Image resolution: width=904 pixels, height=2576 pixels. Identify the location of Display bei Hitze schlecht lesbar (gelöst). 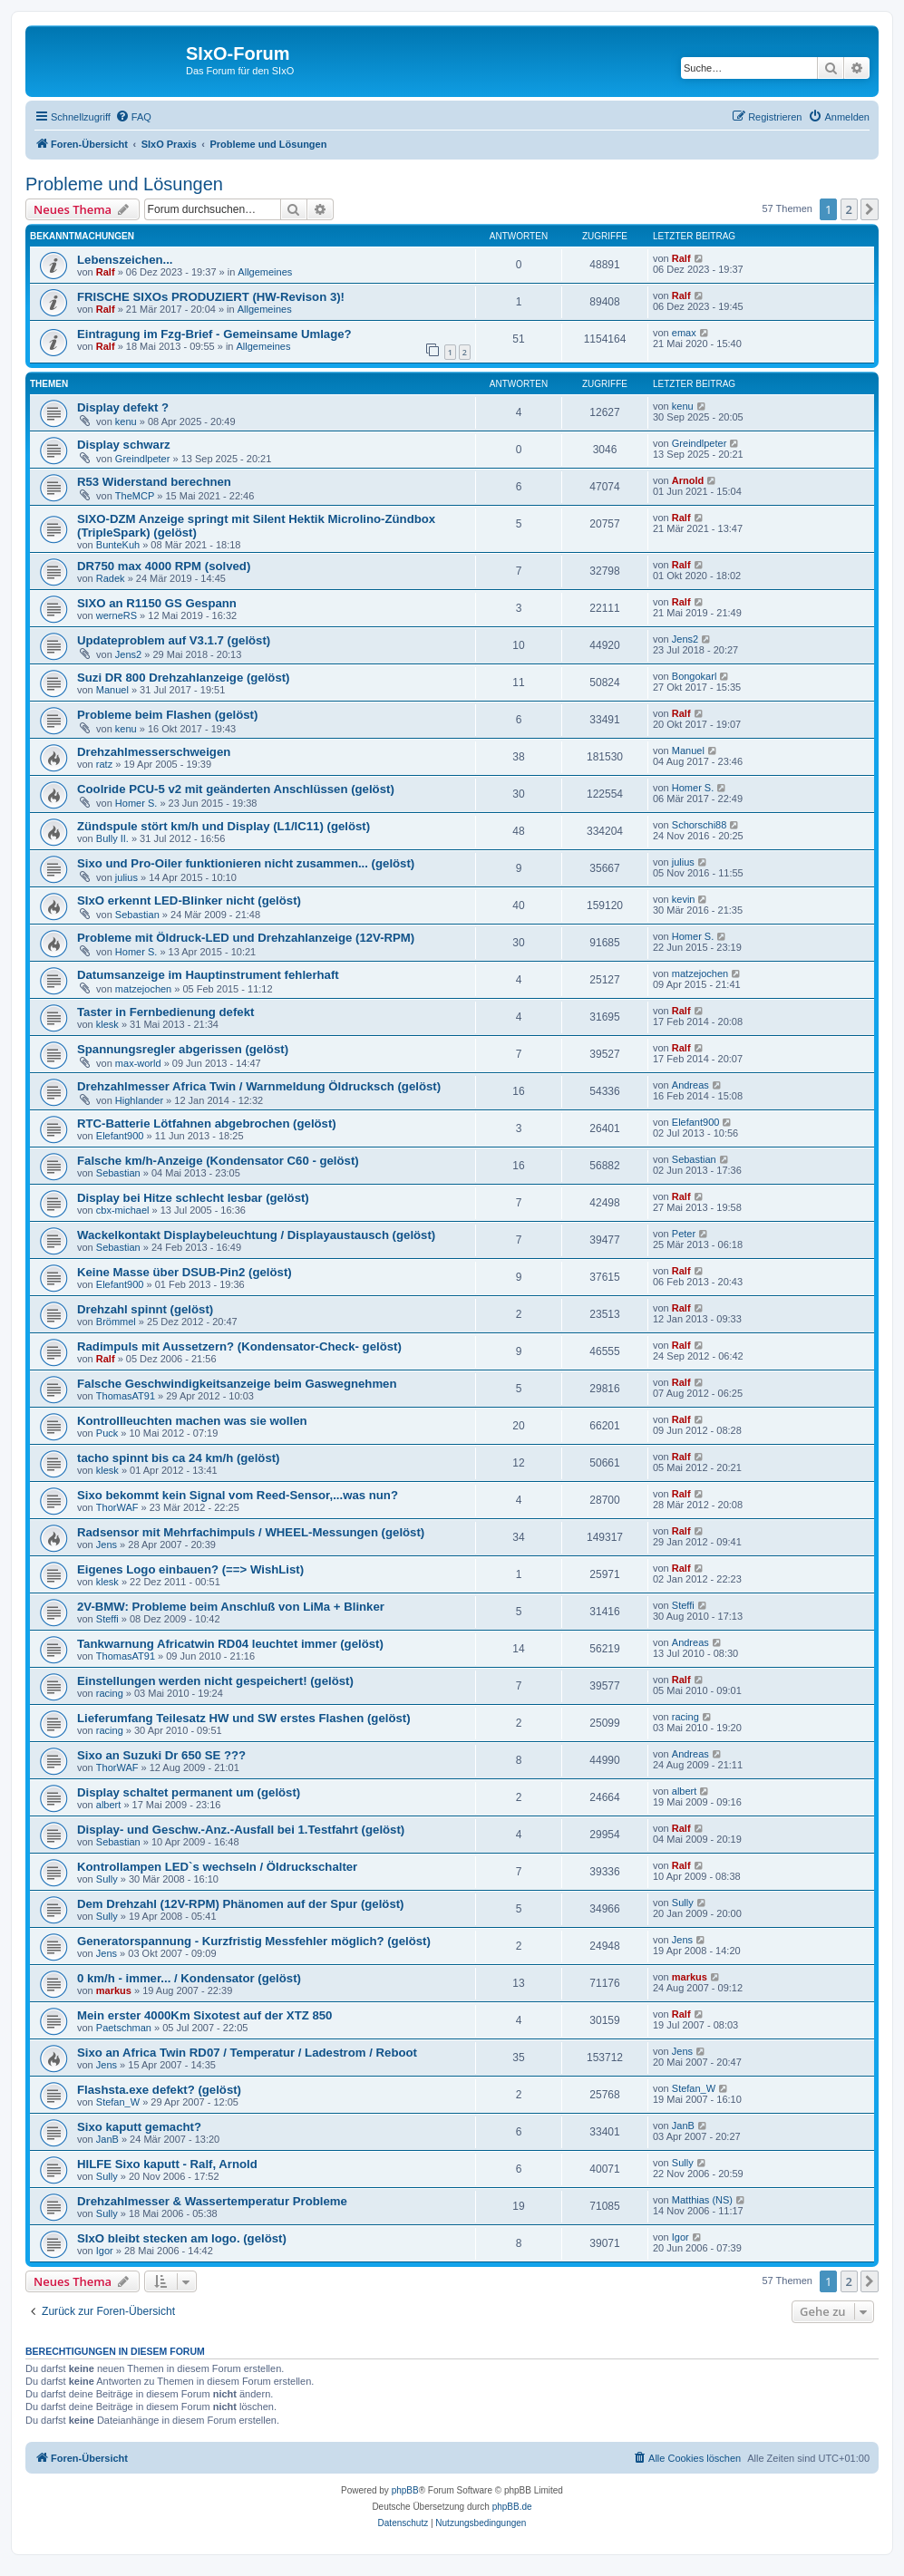
(193, 1198).